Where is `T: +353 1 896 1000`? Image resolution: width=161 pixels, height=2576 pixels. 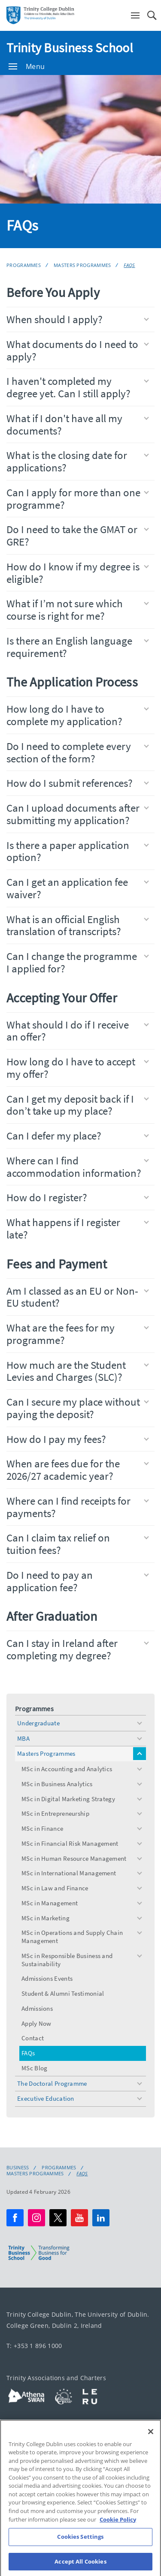
T: +353 1 896 1000 is located at coordinates (34, 2346).